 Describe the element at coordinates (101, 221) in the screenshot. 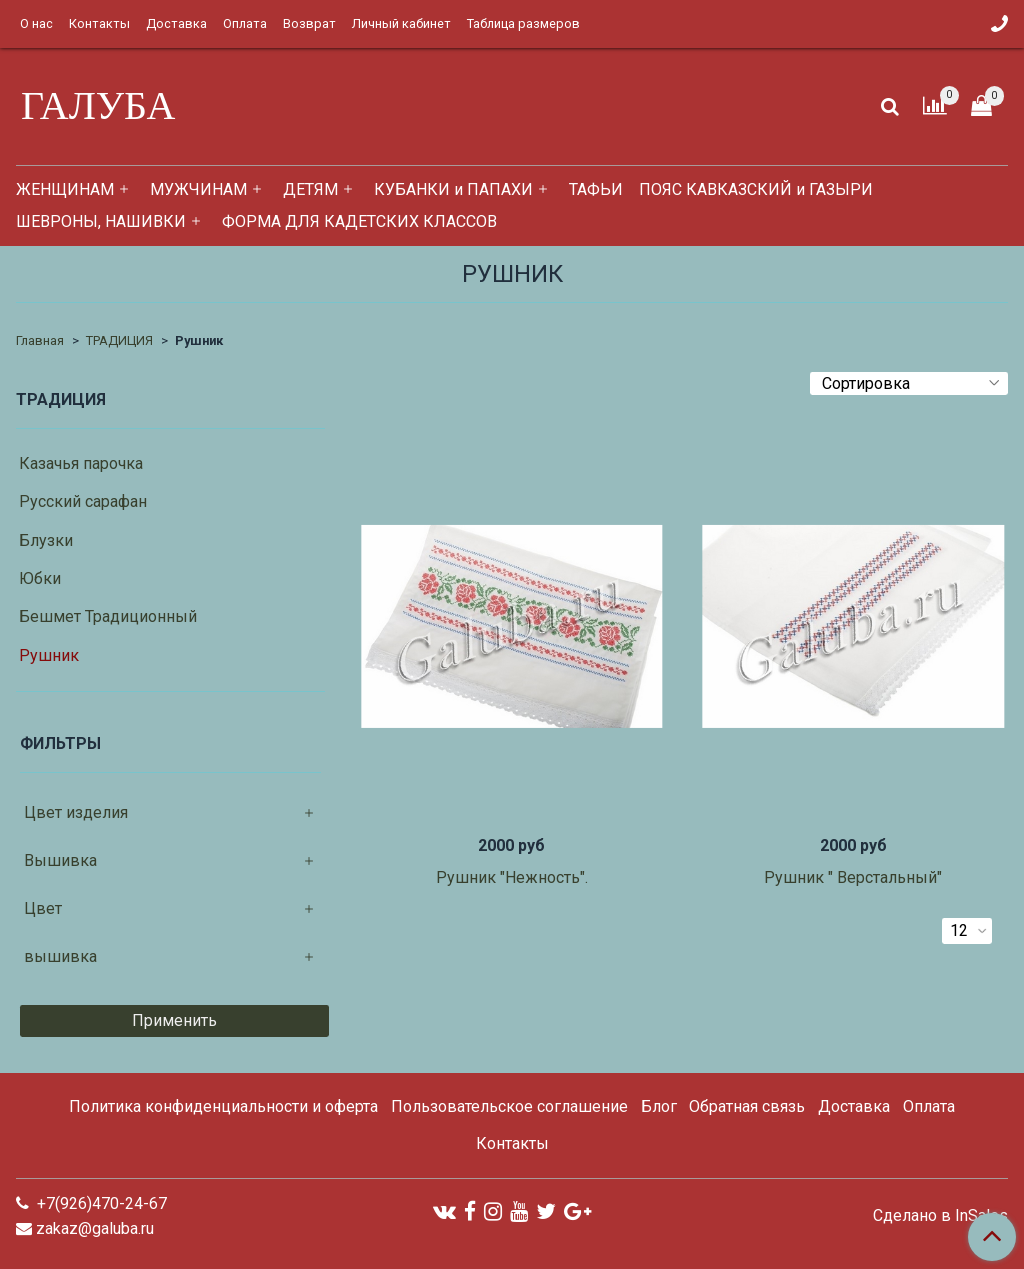

I see `ШЕВРОНЫ, НАШИВКИ` at that location.